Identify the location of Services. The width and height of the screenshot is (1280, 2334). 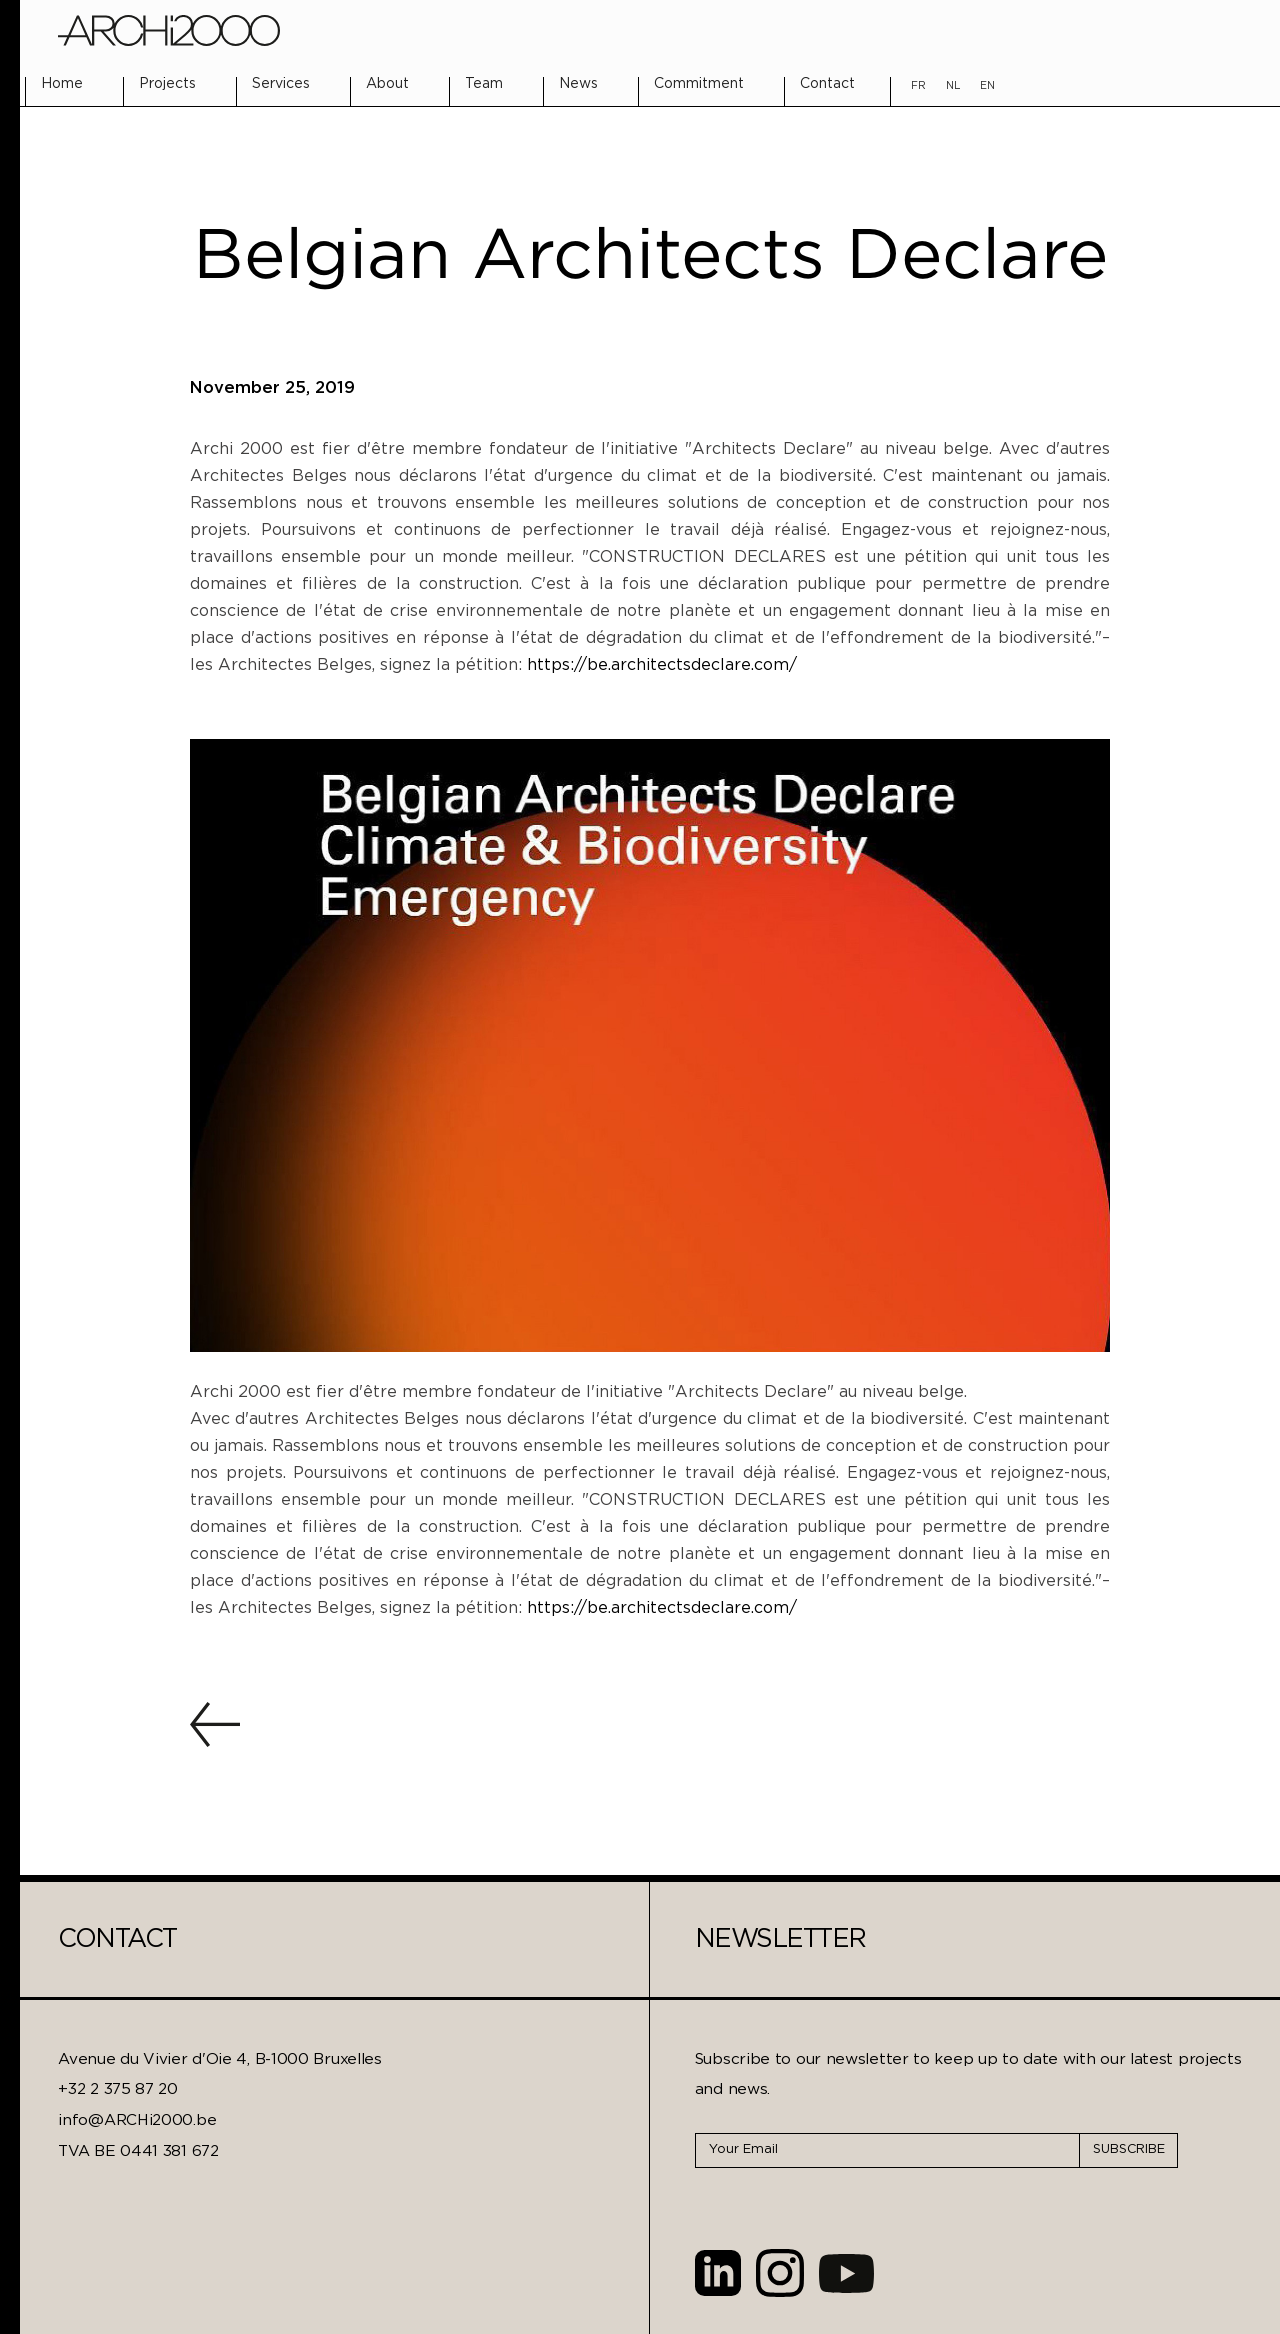
(281, 84).